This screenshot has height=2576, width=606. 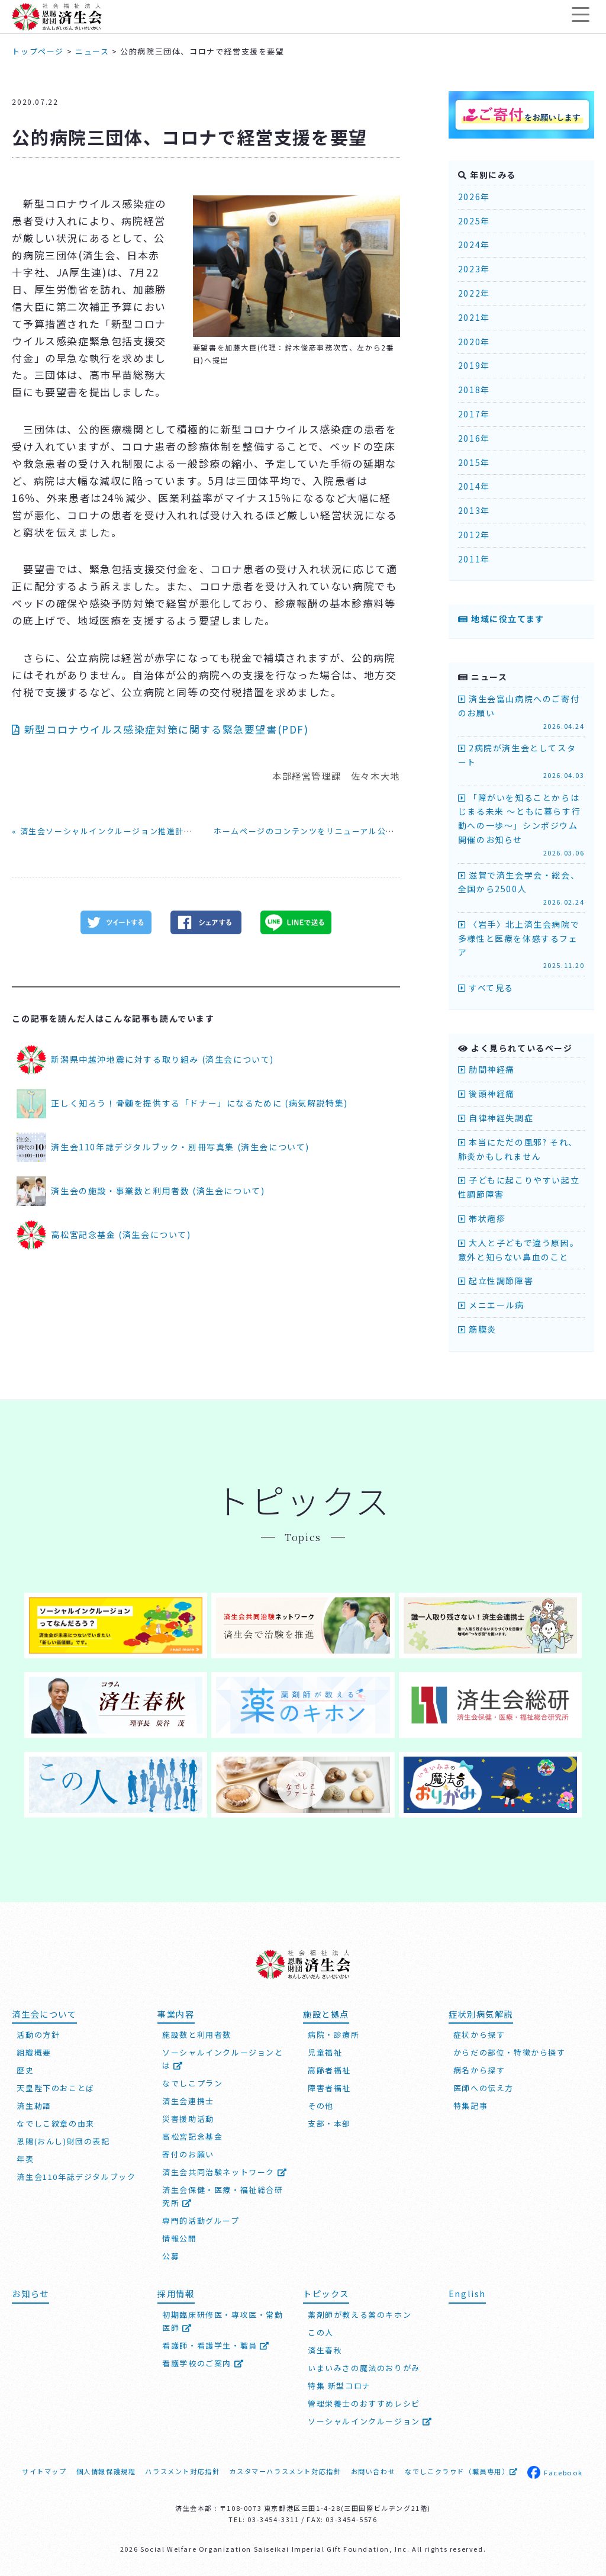 What do you see at coordinates (106, 2469) in the screenshot?
I see `個人情報保護規程` at bounding box center [106, 2469].